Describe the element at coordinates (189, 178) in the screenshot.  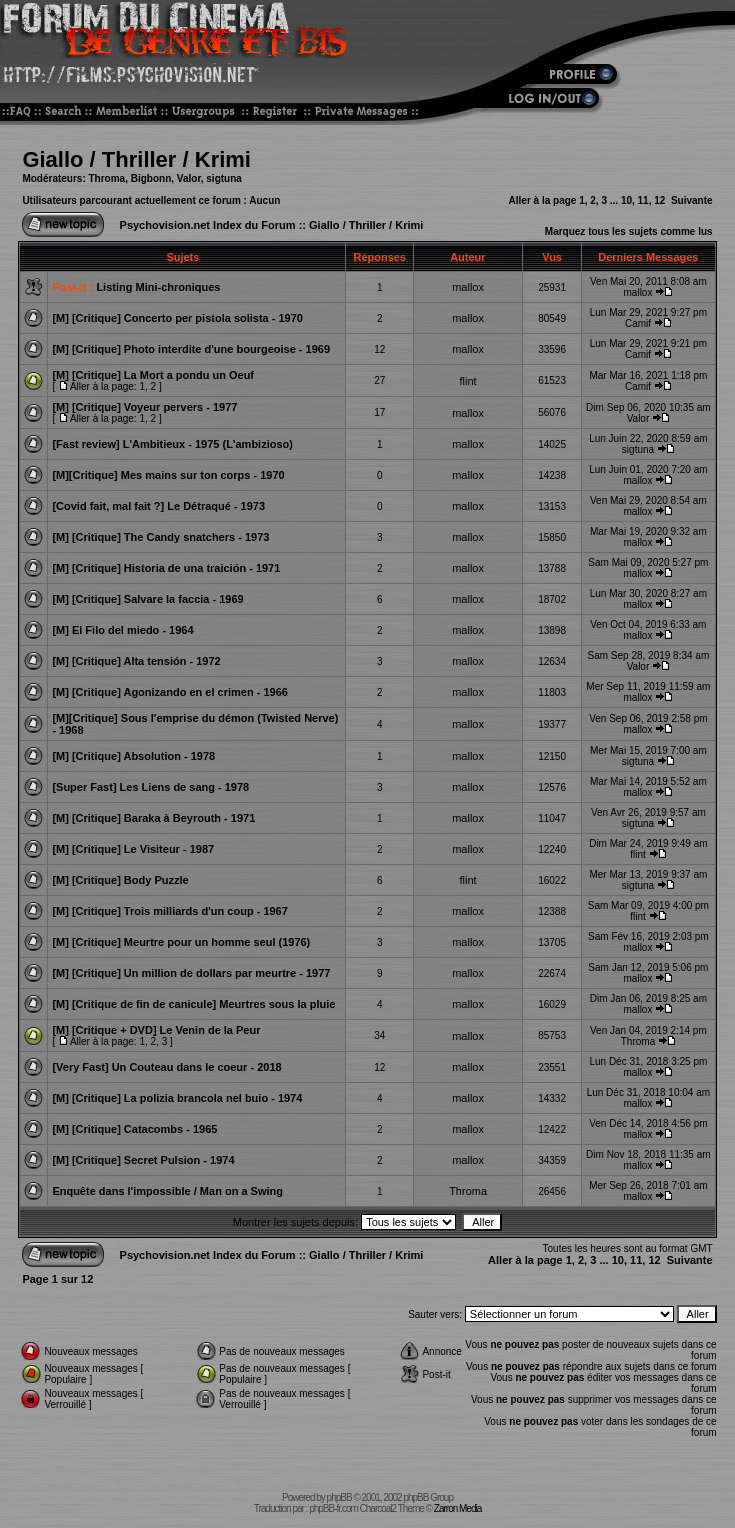
I see `Valor` at that location.